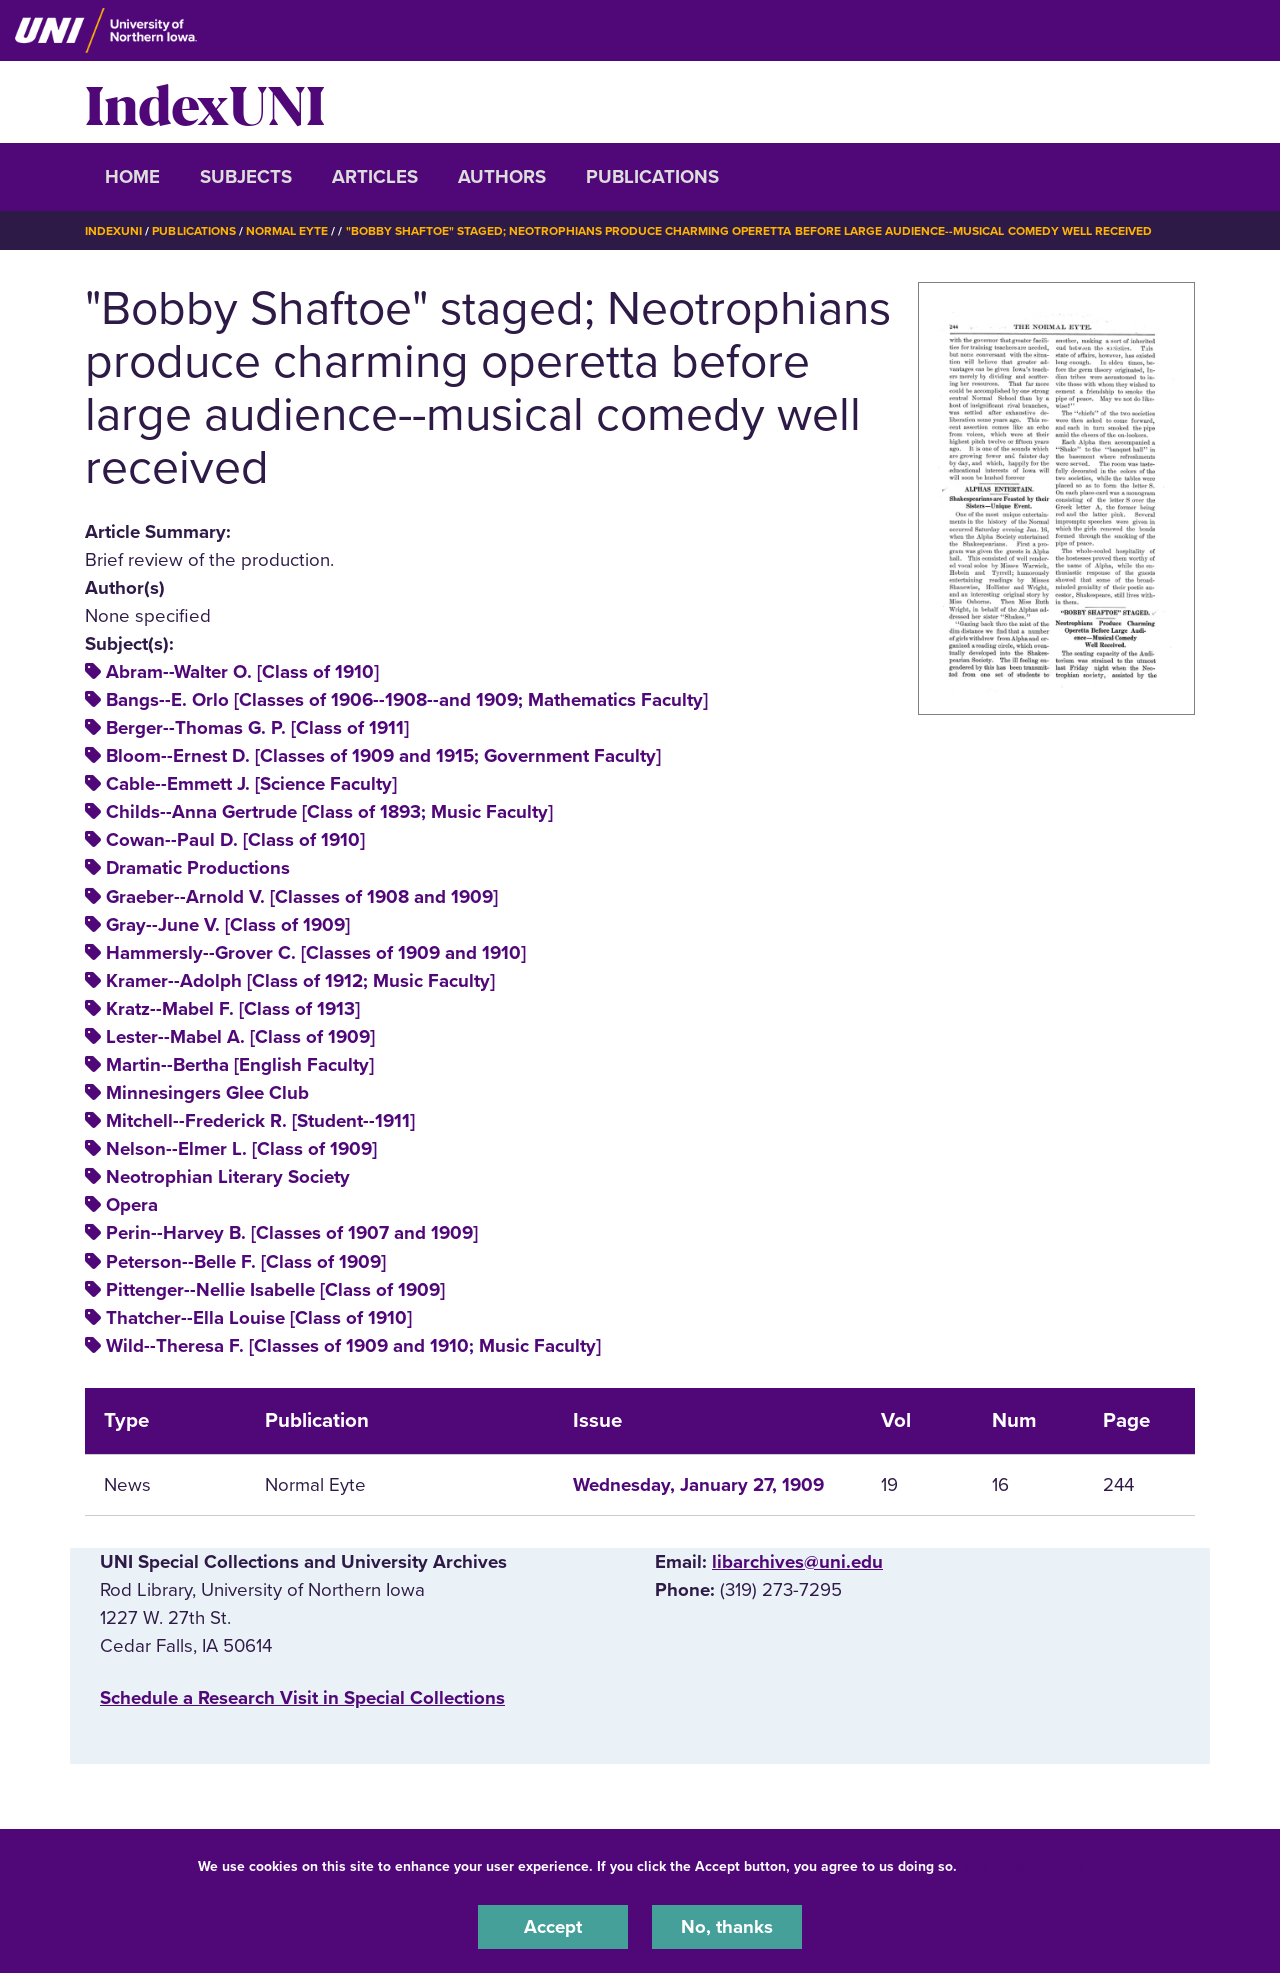 This screenshot has height=1973, width=1280. I want to click on Hammersly--Grover C. [Classes of 1909 and 1910], so click(316, 953).